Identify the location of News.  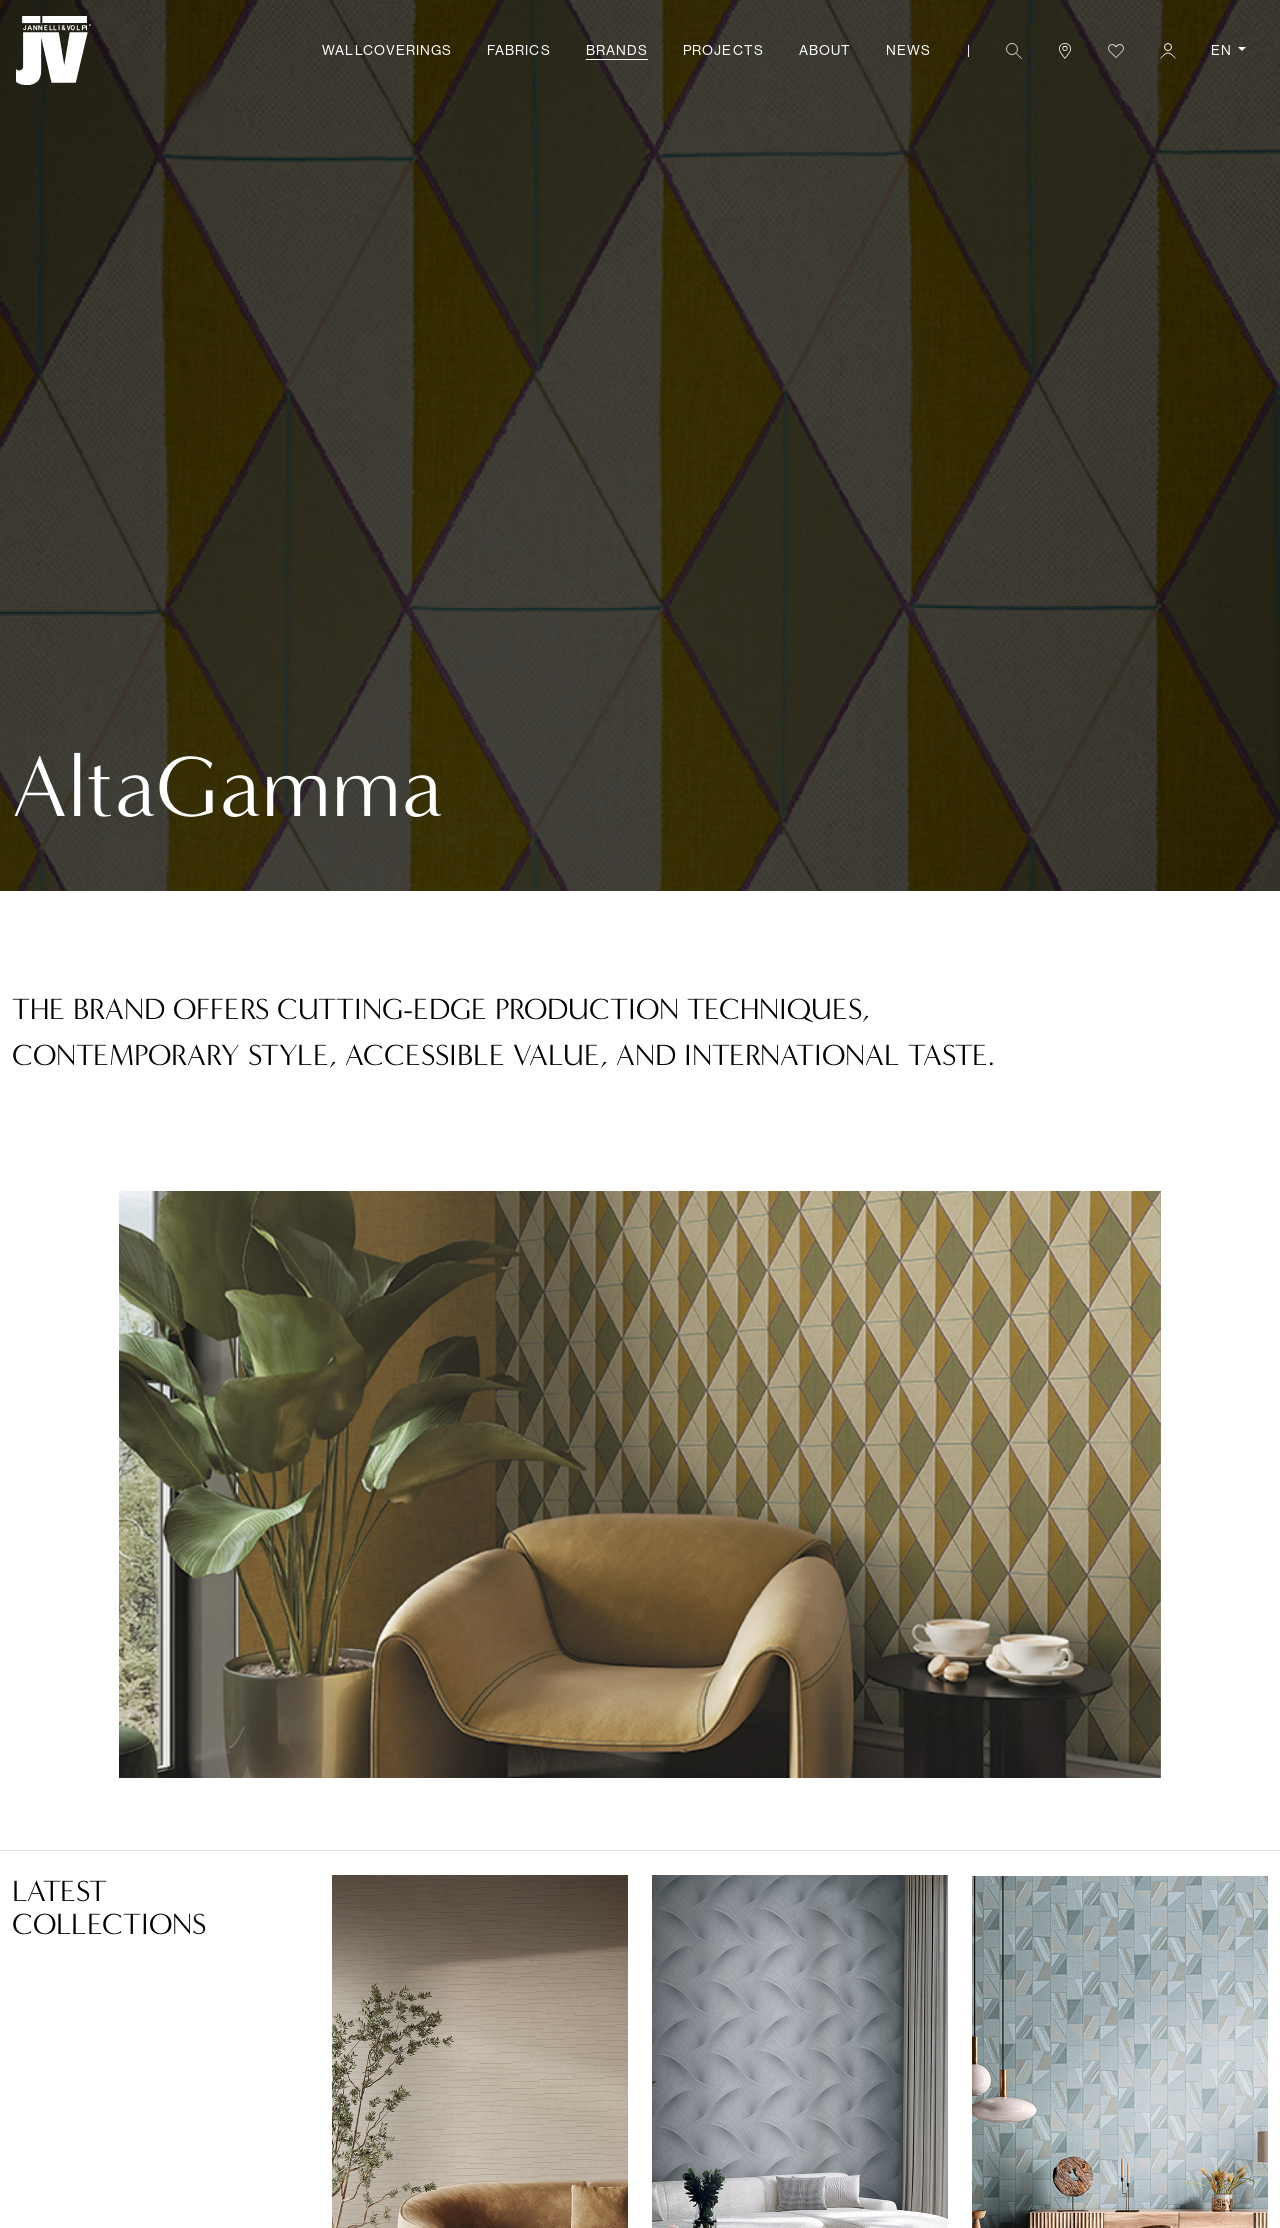
(908, 50).